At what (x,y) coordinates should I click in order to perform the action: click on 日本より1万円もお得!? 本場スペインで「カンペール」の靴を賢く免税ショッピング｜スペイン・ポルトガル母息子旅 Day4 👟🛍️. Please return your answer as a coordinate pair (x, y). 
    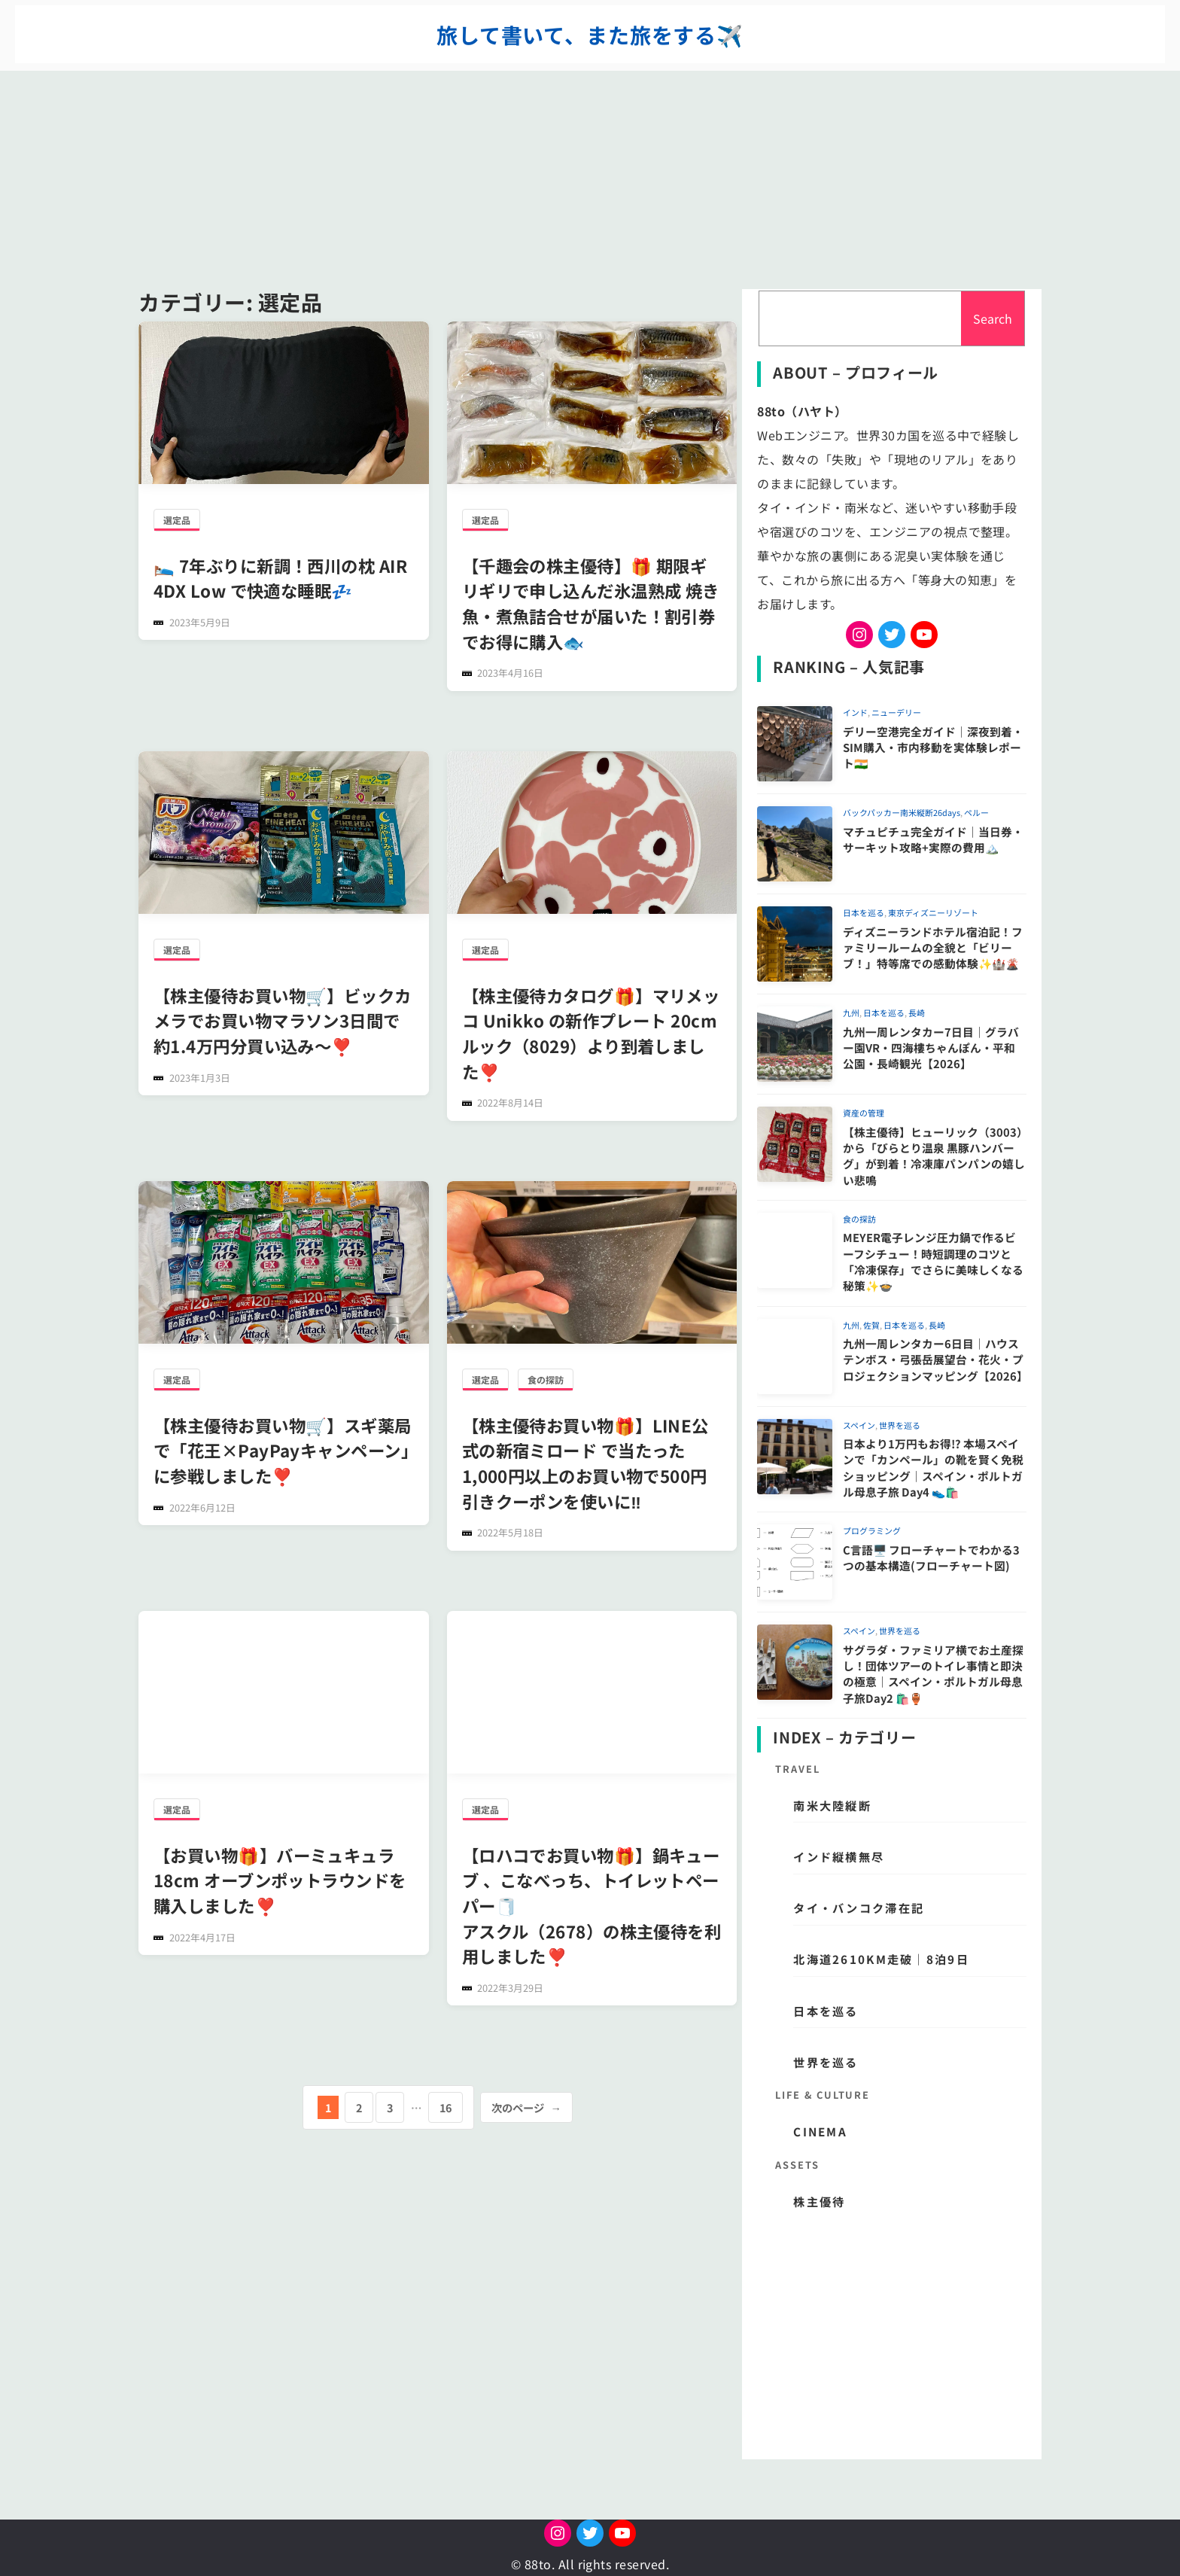
    Looking at the image, I should click on (933, 1468).